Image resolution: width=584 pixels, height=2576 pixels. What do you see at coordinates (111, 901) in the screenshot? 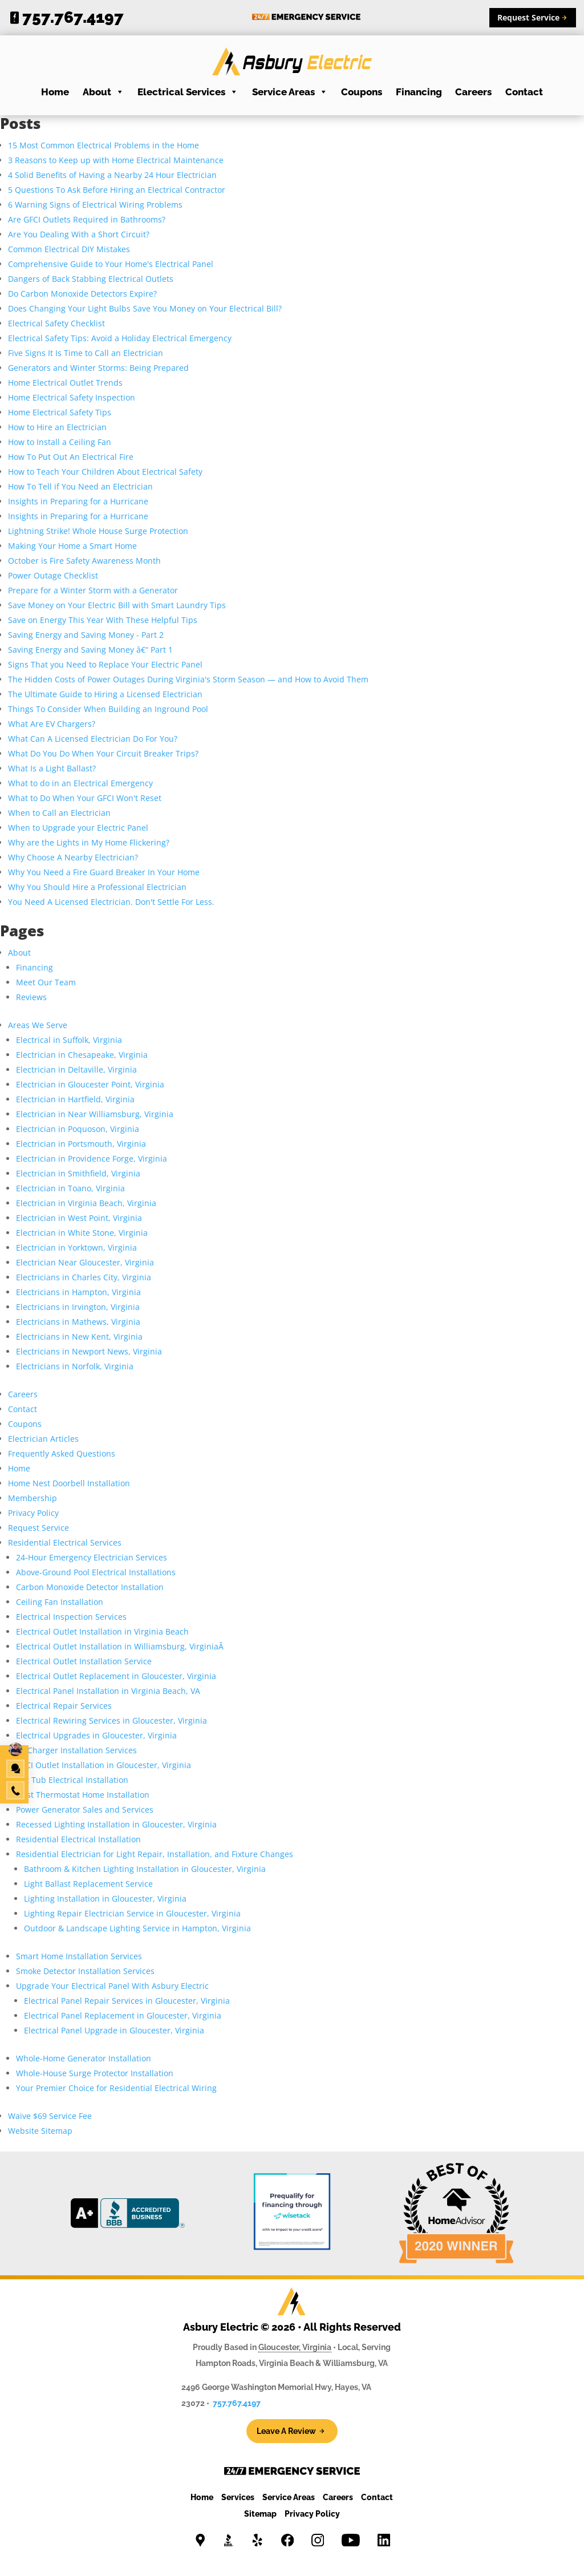
I see `You Need A Licensed Electrician. Don't Settle For Less.` at bounding box center [111, 901].